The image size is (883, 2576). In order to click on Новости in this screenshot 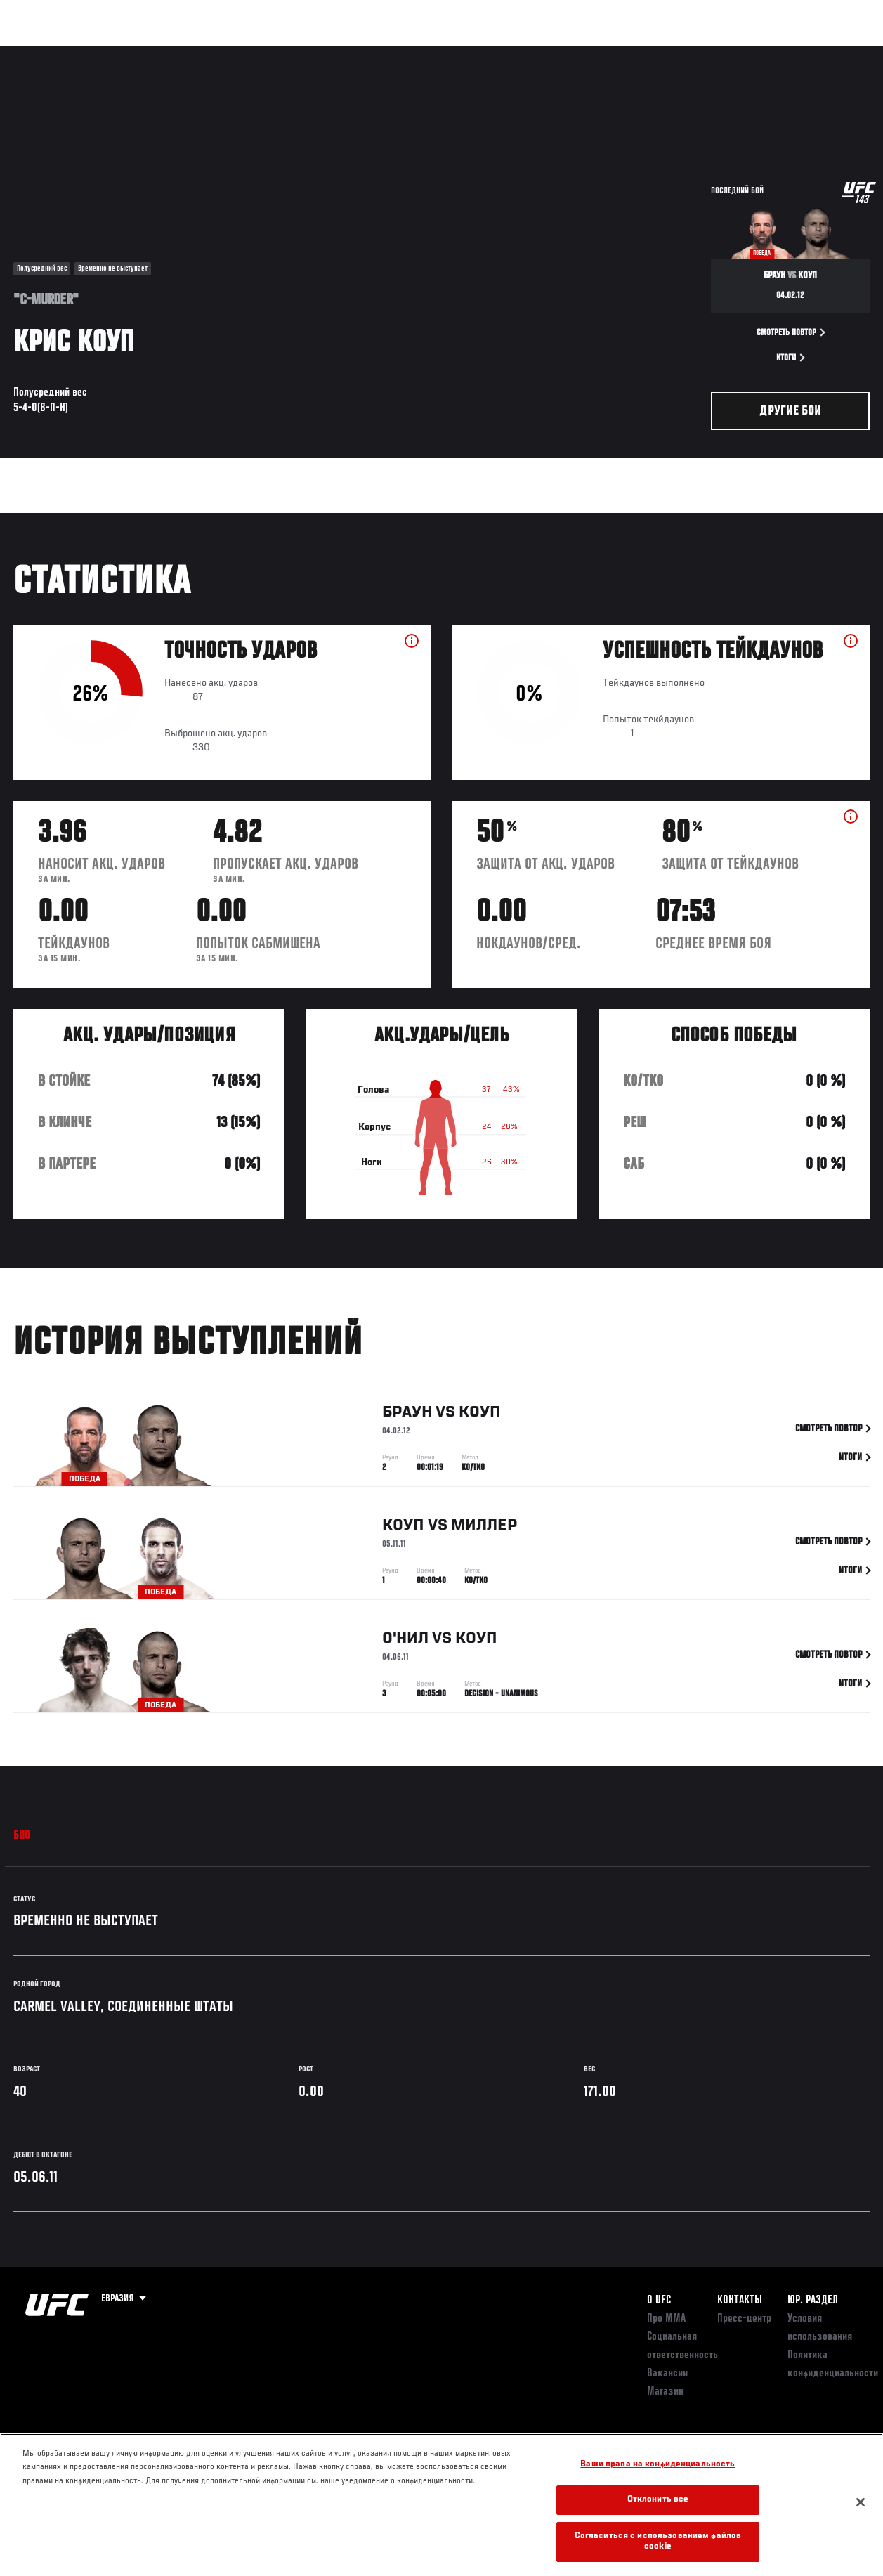, I will do `click(222, 53)`.